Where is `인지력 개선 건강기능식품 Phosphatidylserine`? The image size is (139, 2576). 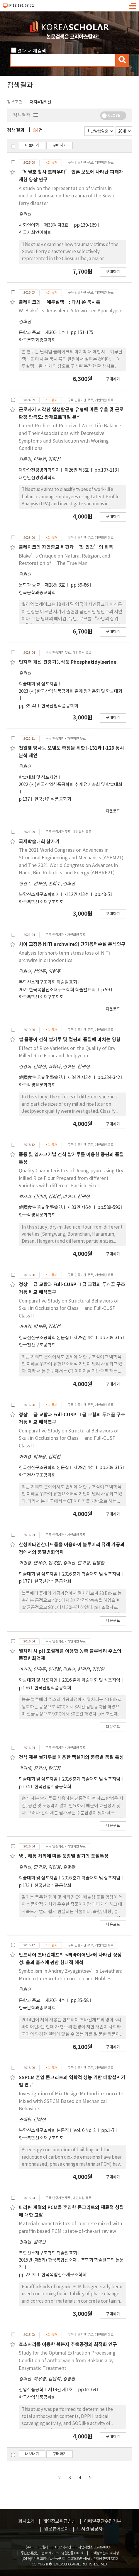
인지력 개선 건강기능식품 Phosphatidylserine is located at coordinates (67, 662).